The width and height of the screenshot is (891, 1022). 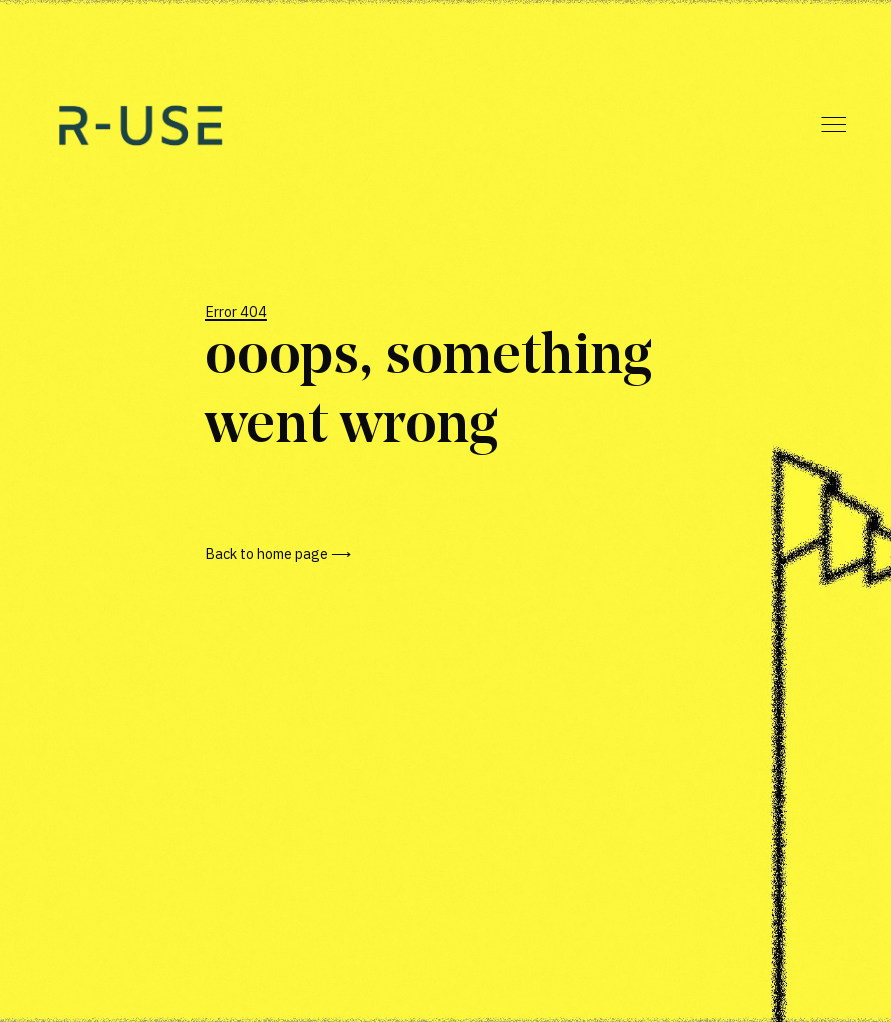 What do you see at coordinates (833, 124) in the screenshot?
I see `Menu` at bounding box center [833, 124].